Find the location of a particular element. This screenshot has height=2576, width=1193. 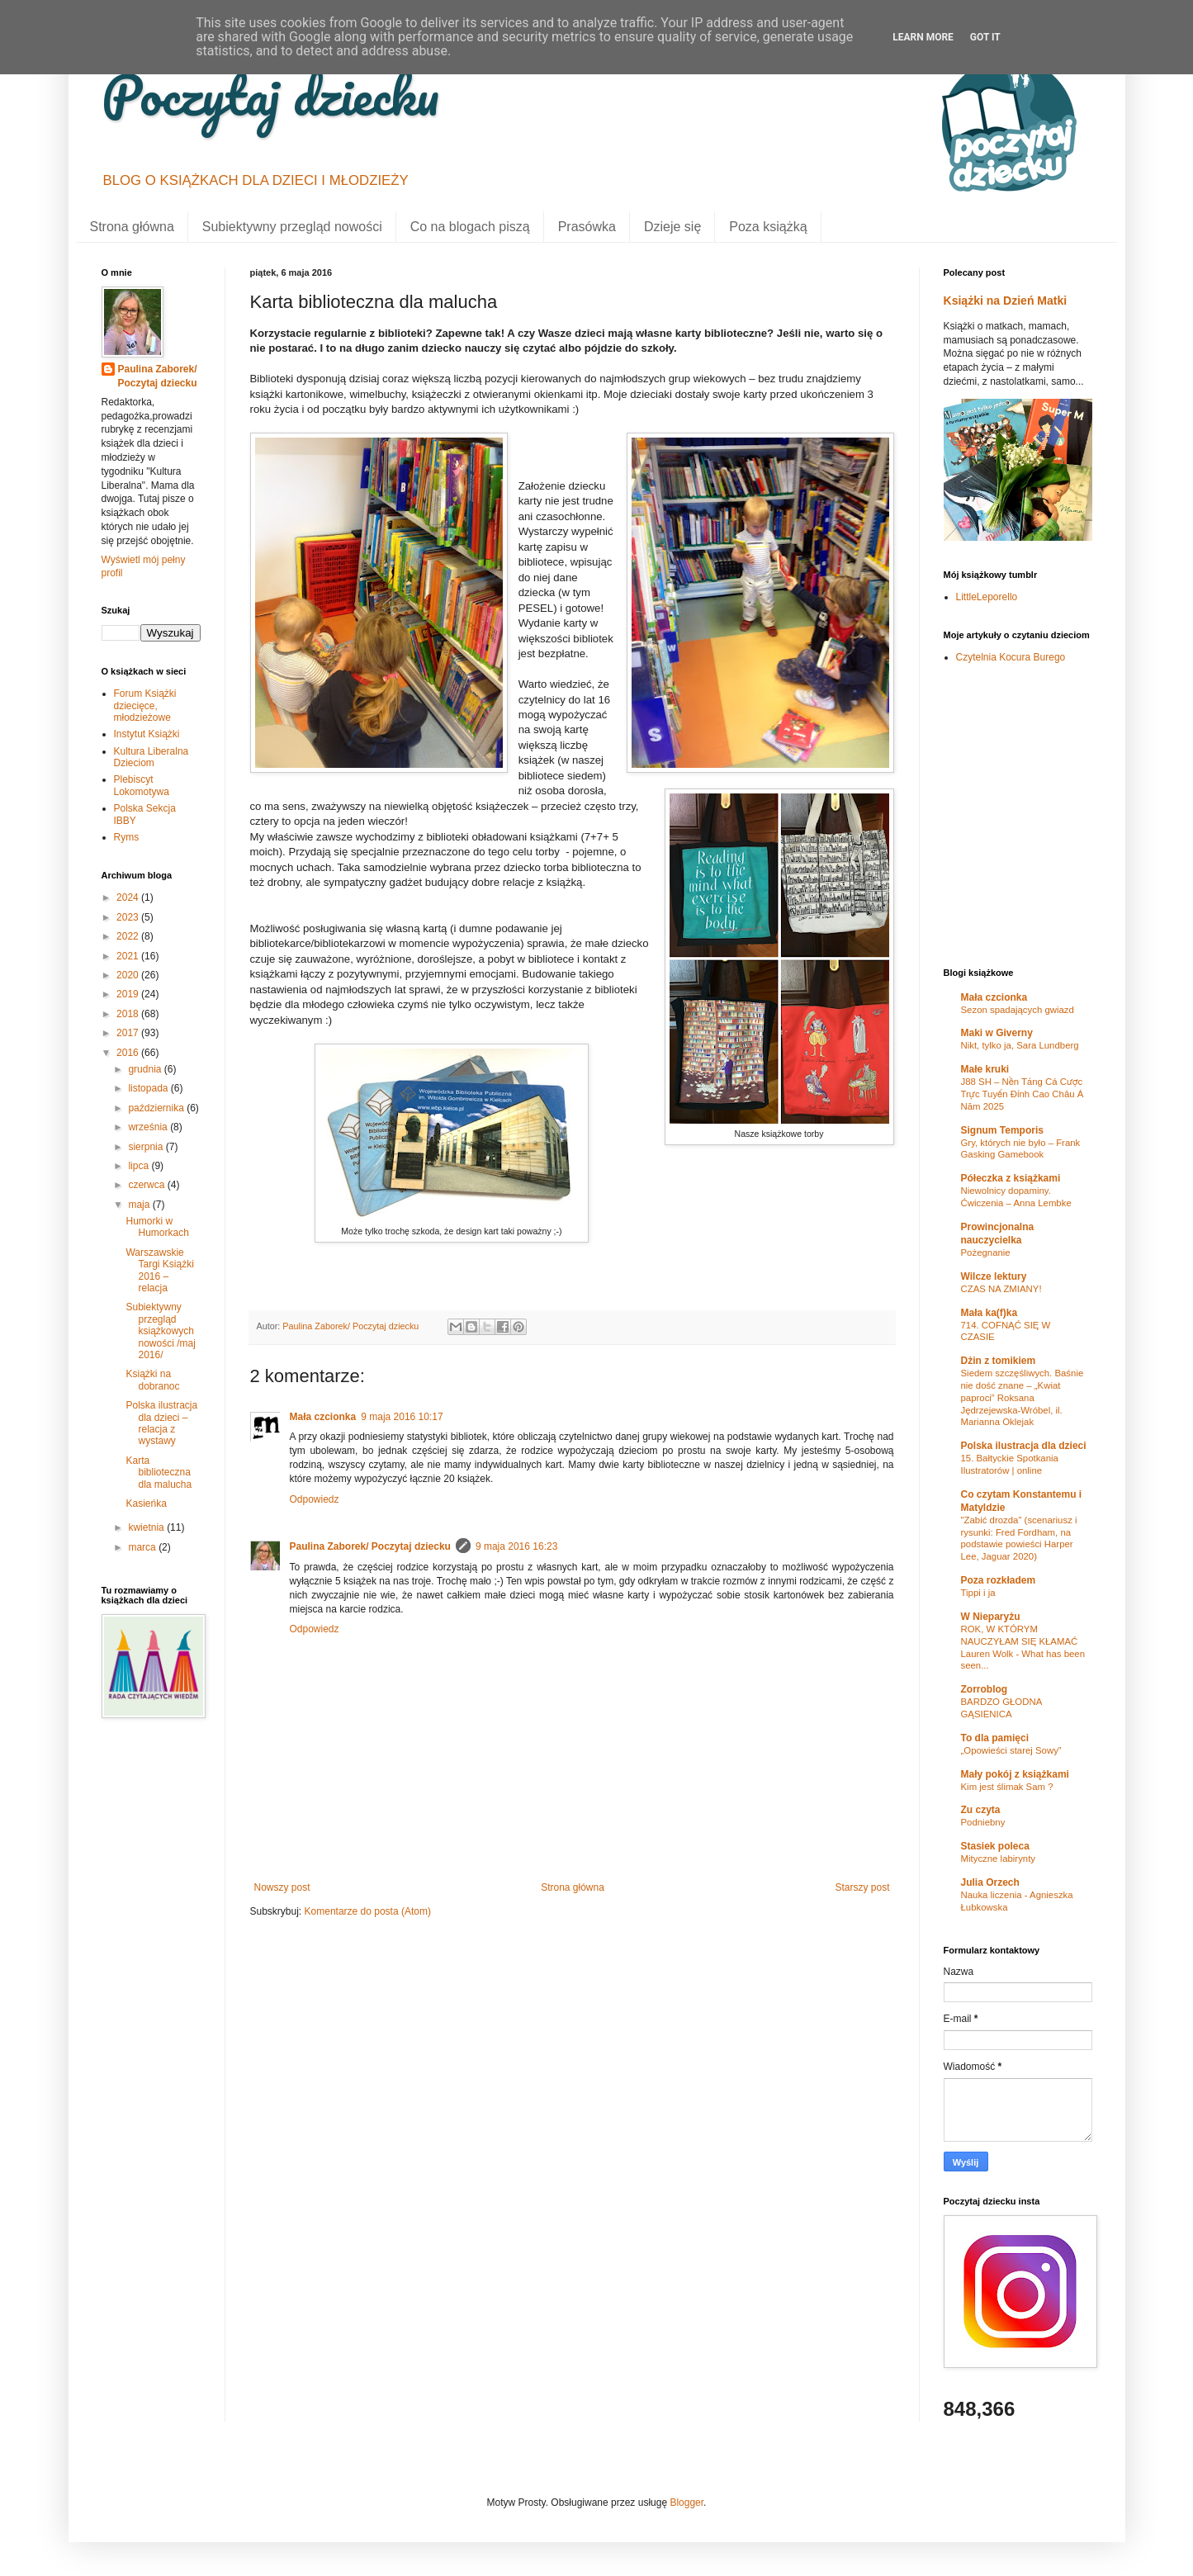

Mały pokój z książkami is located at coordinates (1015, 1774).